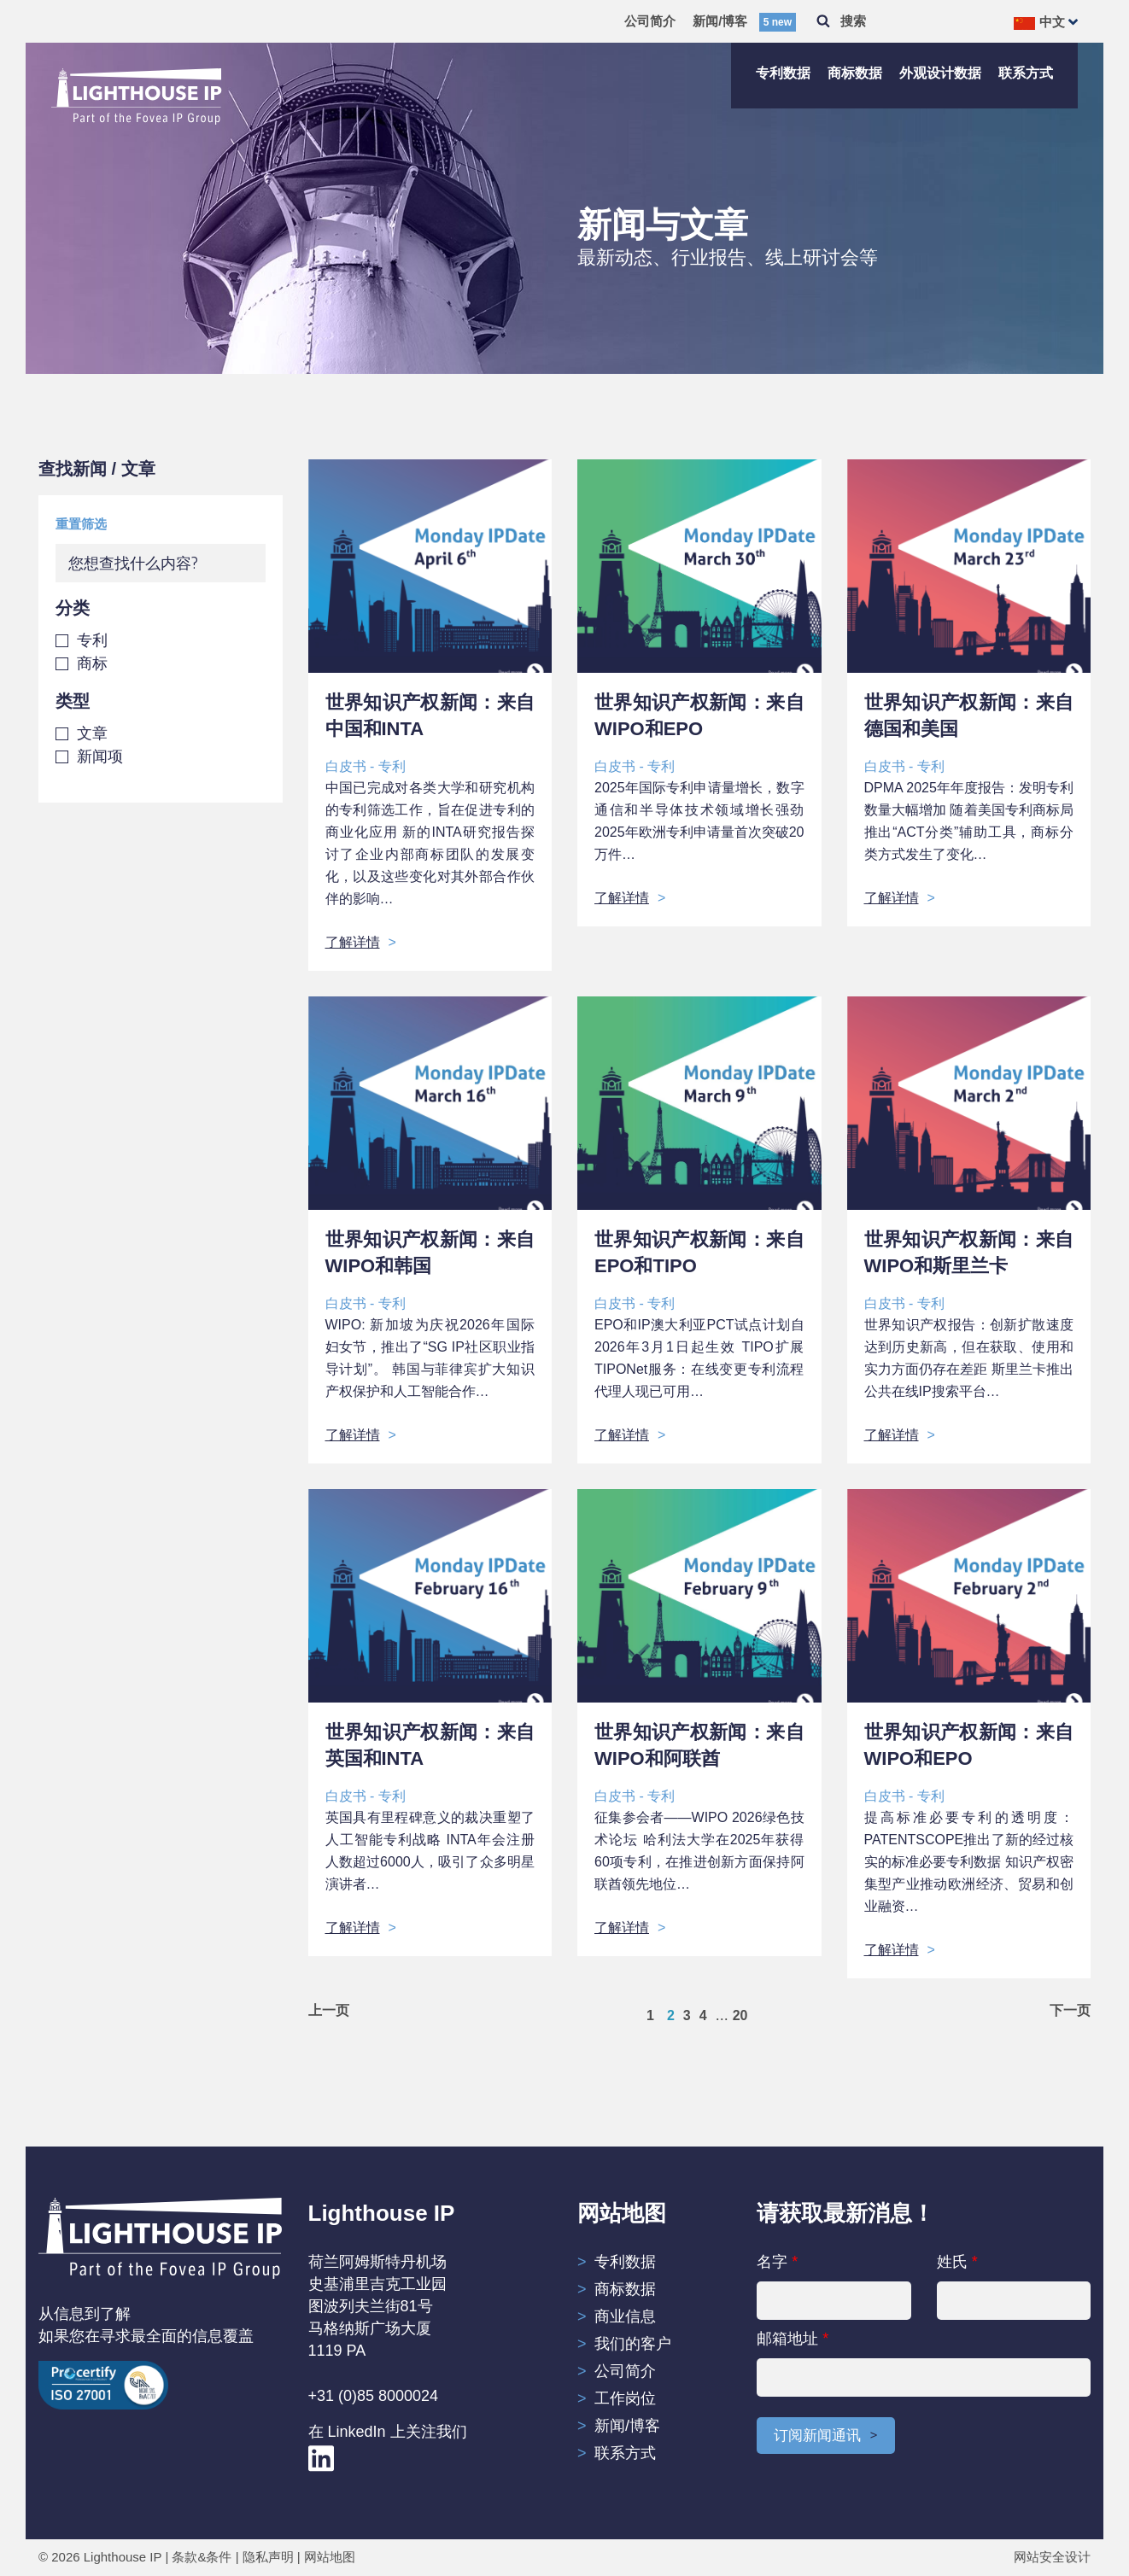 This screenshot has height=2576, width=1129. What do you see at coordinates (92, 733) in the screenshot?
I see `文章` at bounding box center [92, 733].